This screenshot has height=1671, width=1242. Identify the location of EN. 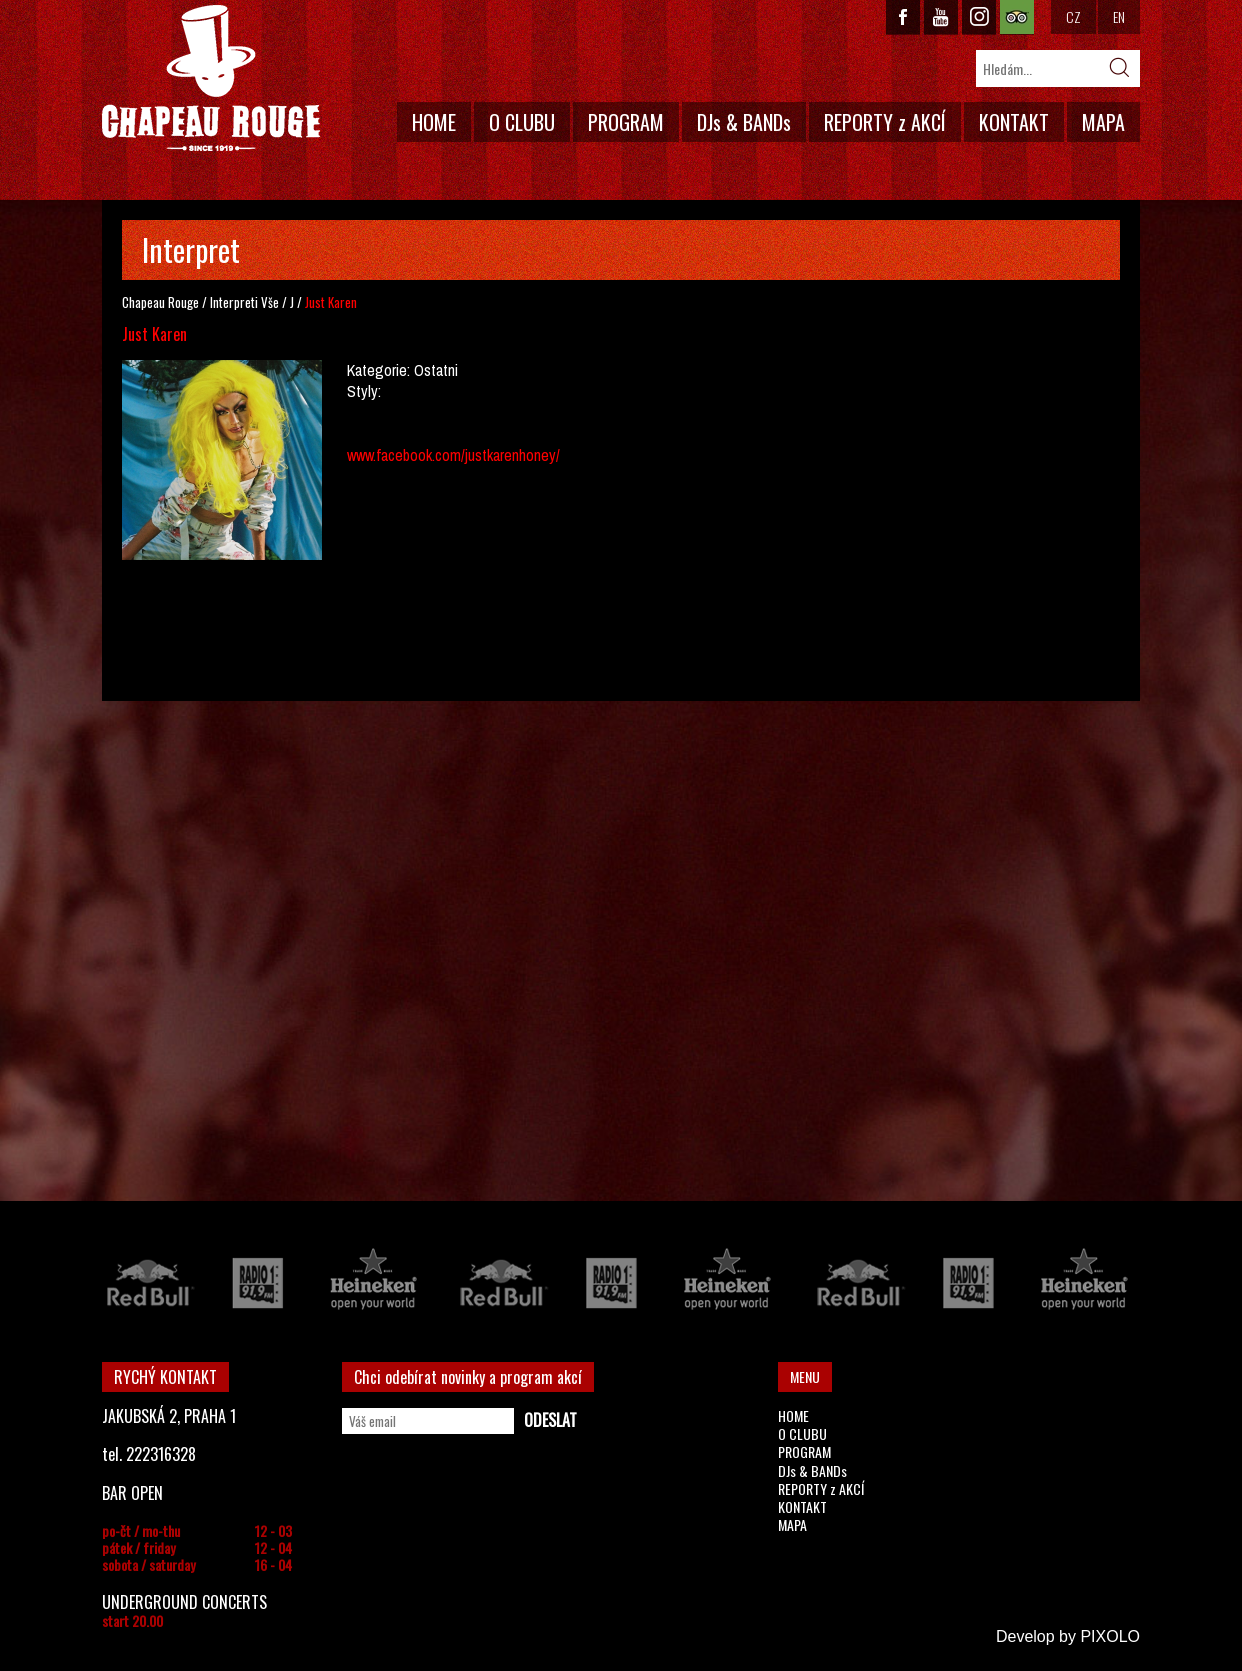
(1119, 16).